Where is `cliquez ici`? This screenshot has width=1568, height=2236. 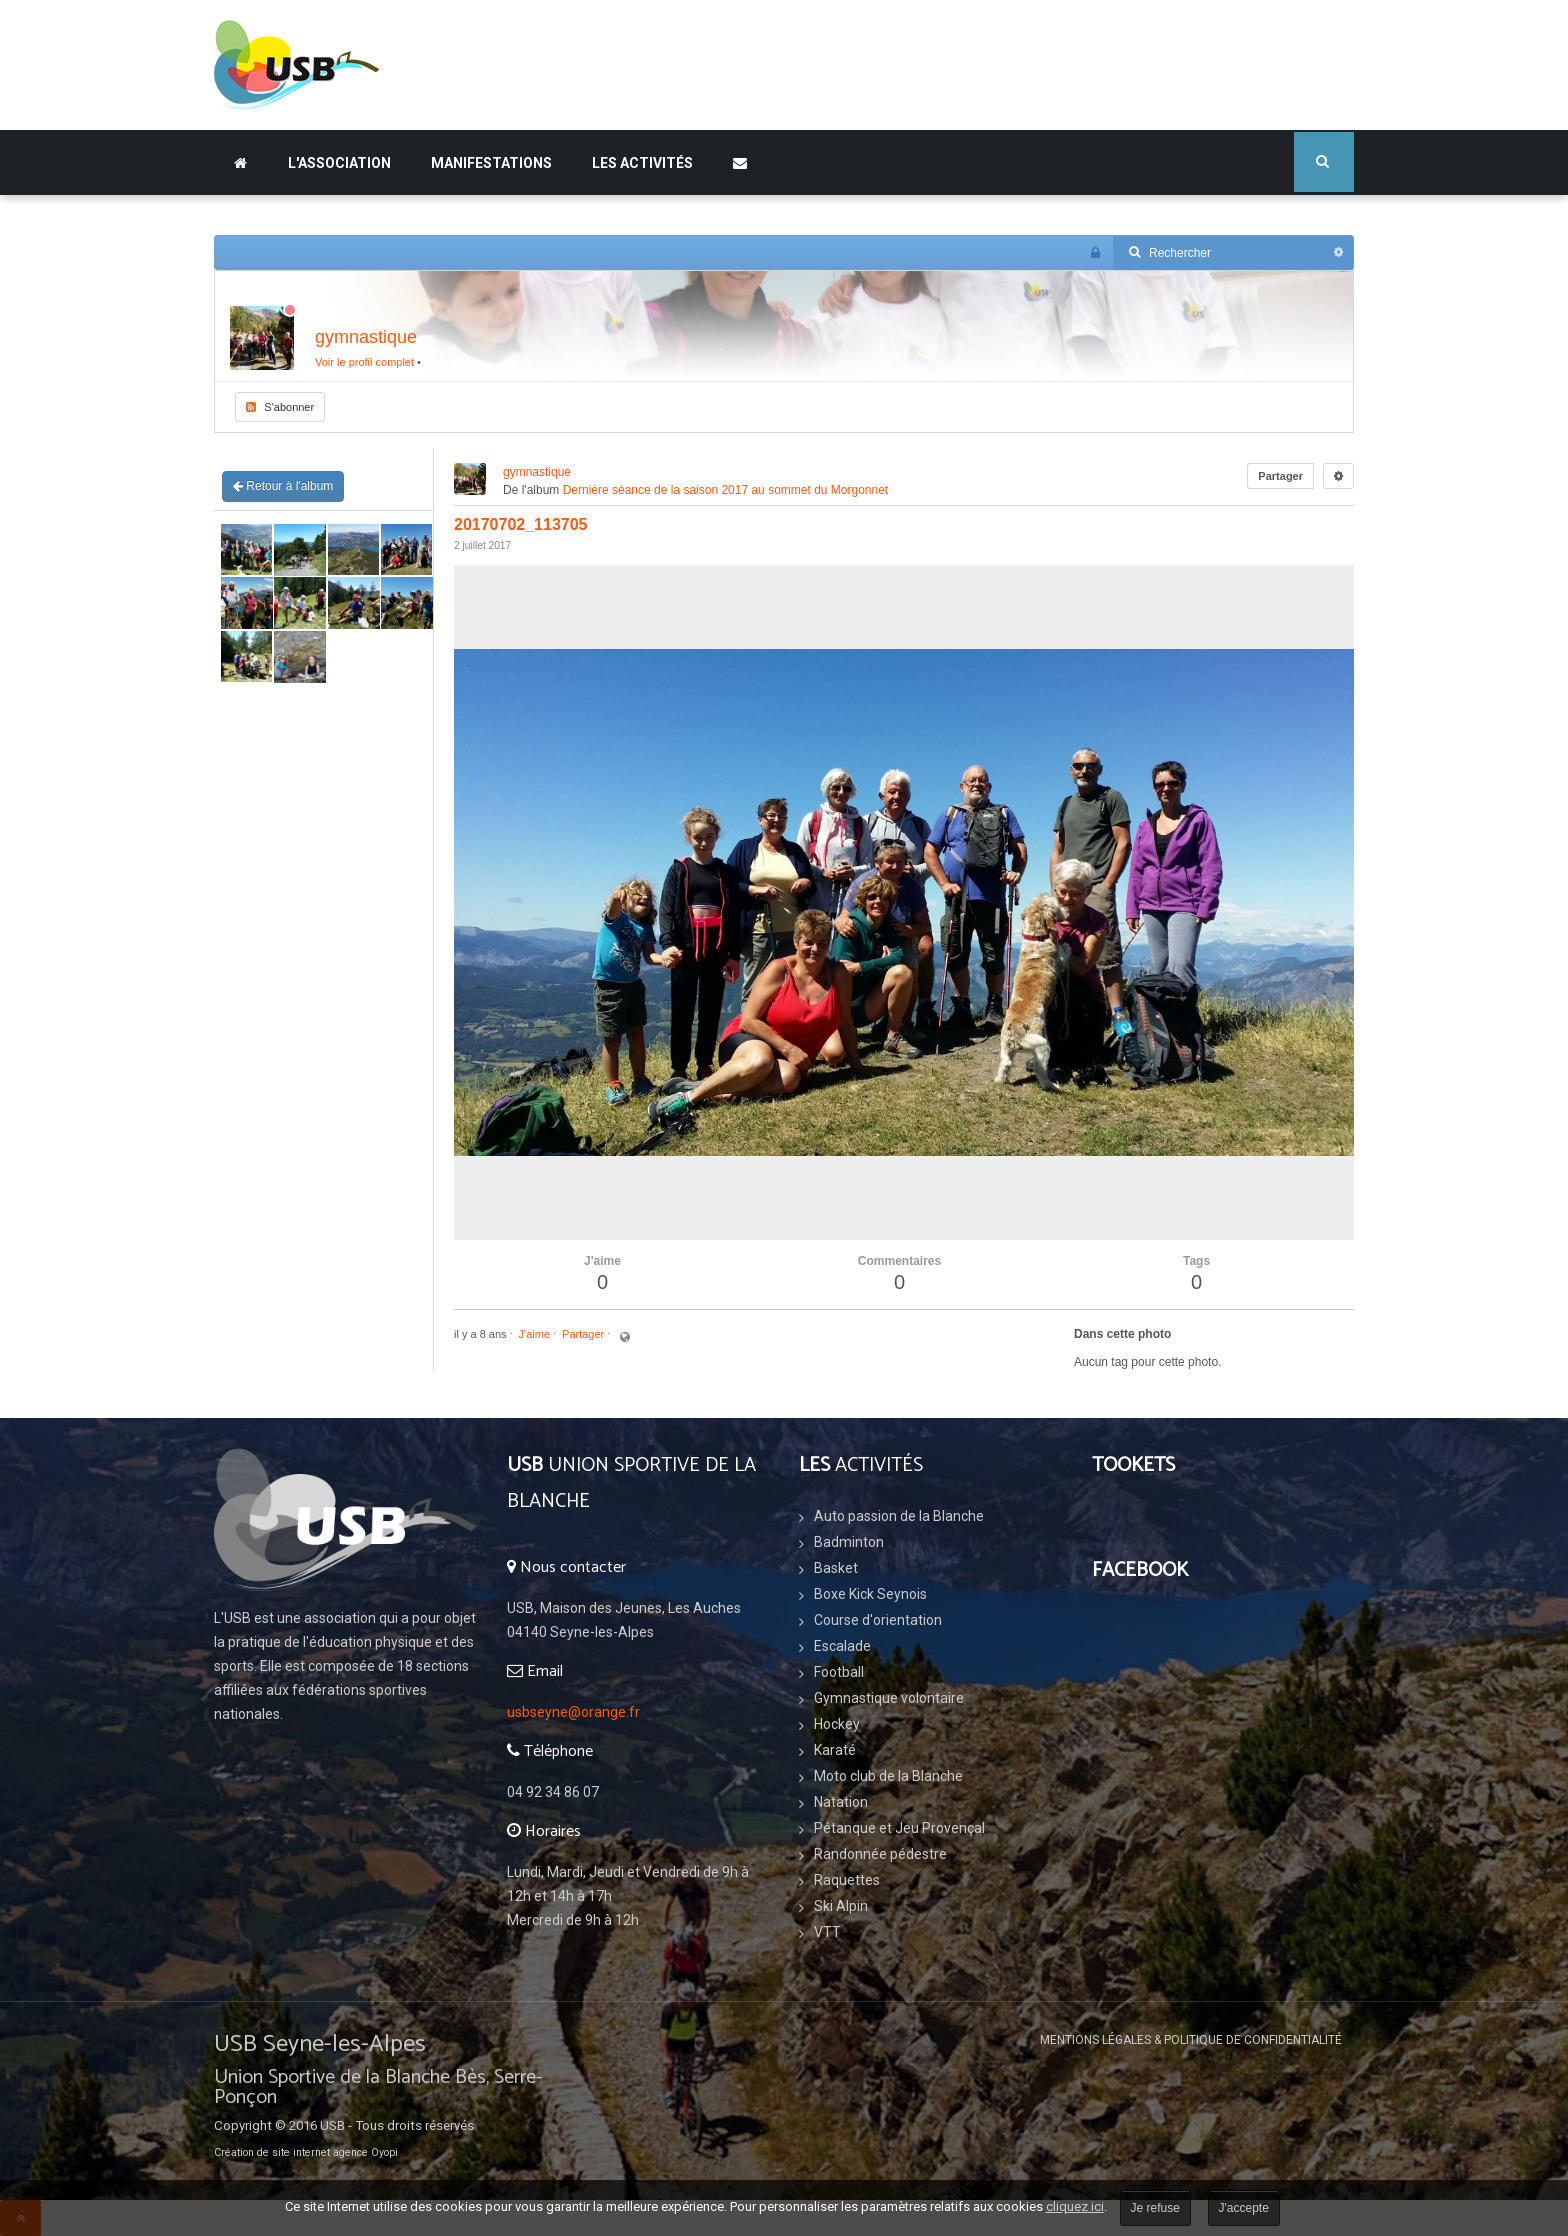 cliquez ici is located at coordinates (1075, 2206).